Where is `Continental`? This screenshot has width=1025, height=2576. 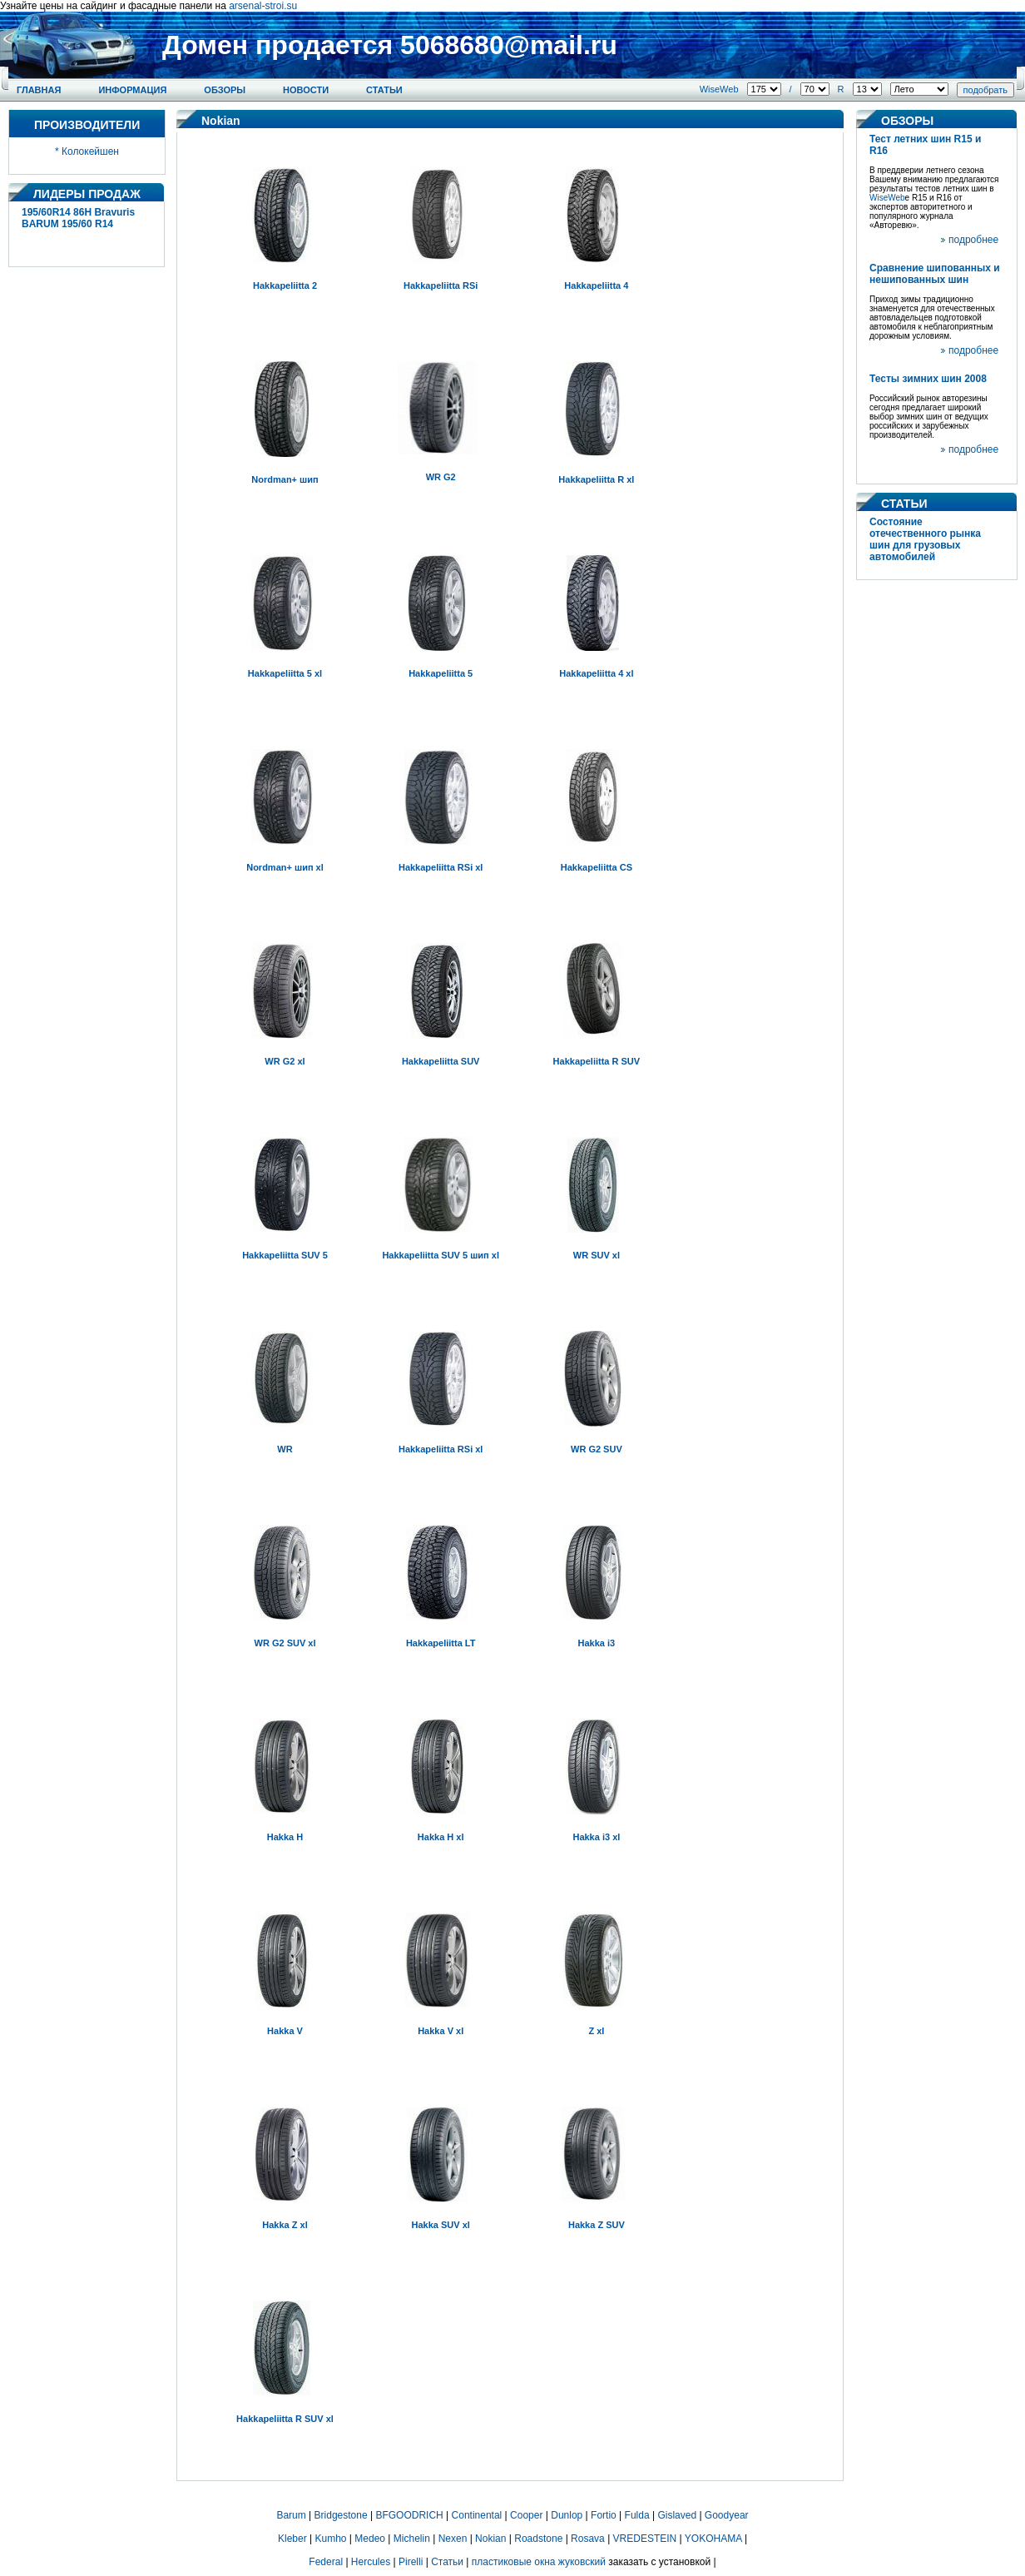
Continental is located at coordinates (477, 2515).